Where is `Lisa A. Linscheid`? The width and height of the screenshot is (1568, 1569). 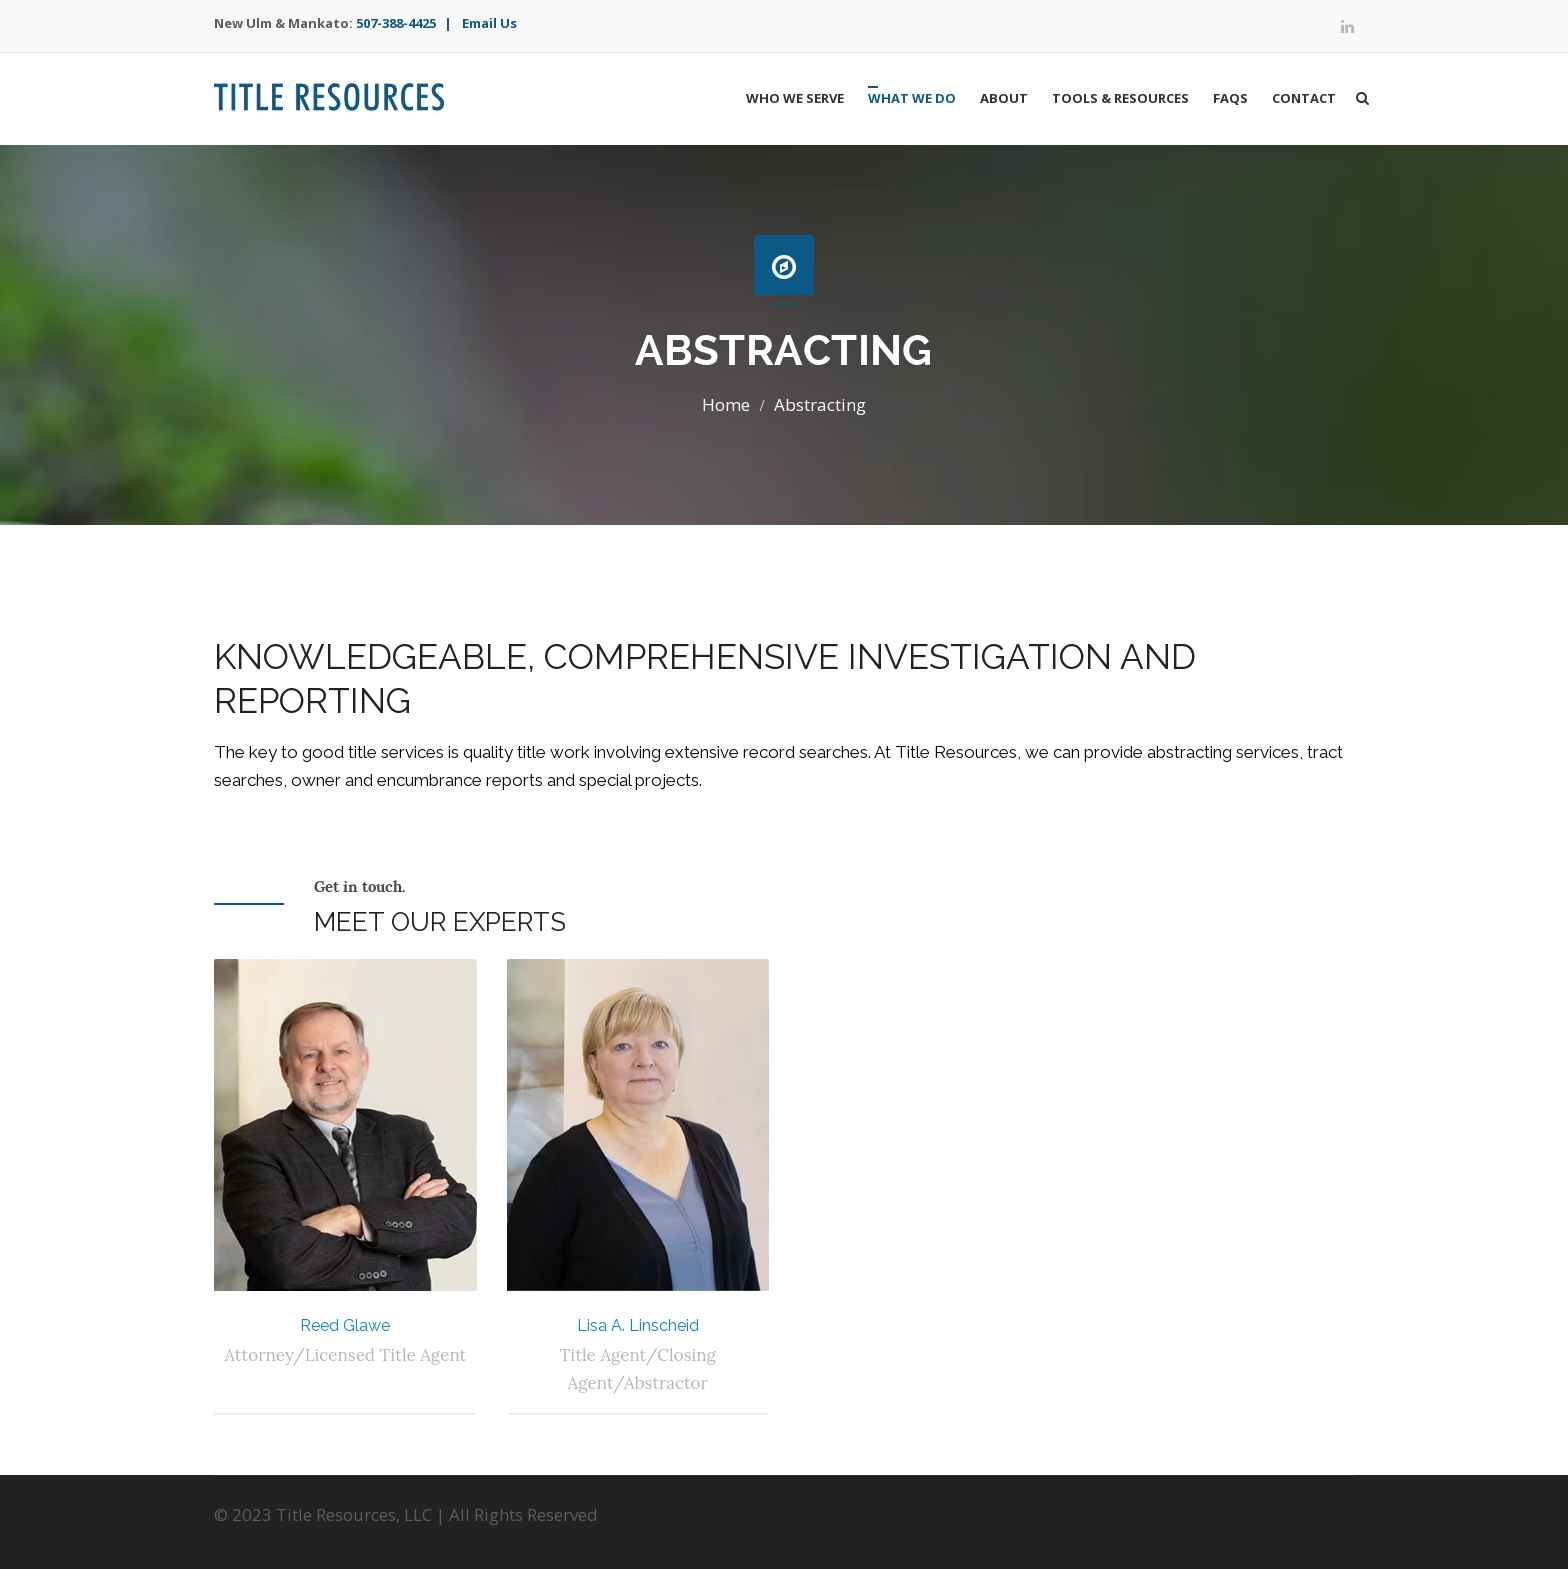
Lisa A. Linscheid is located at coordinates (638, 1325).